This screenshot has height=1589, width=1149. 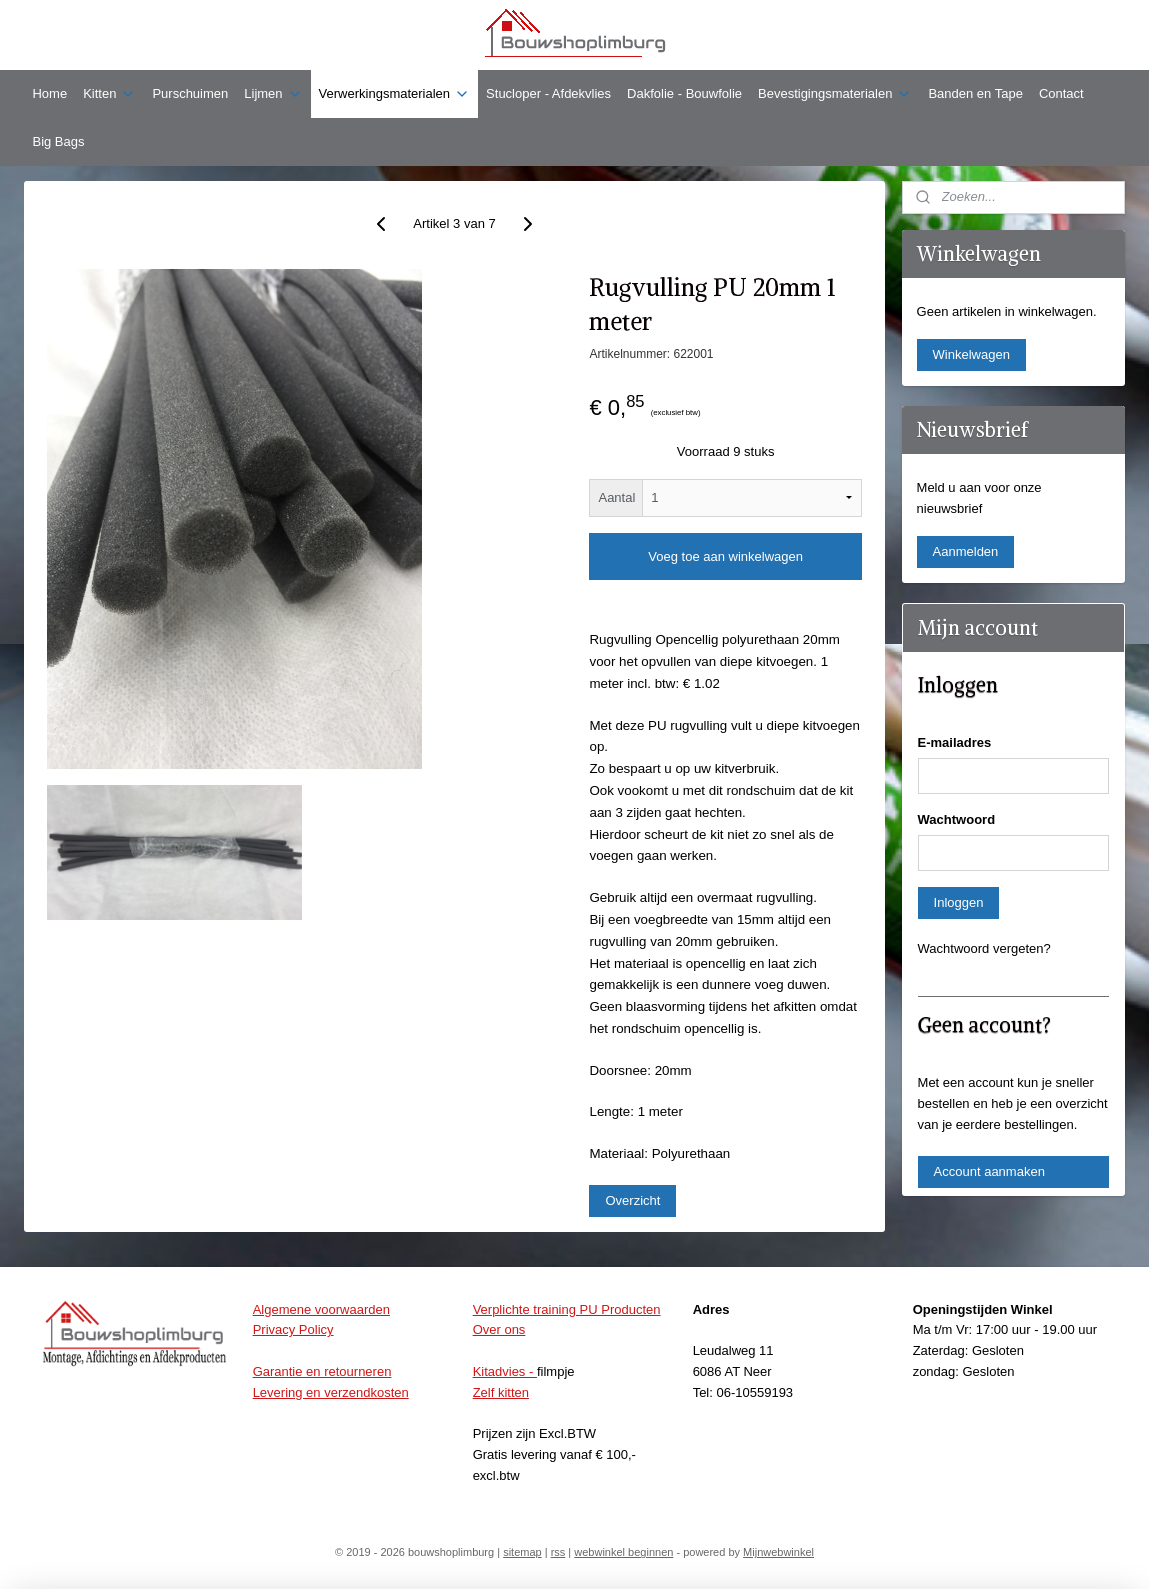 I want to click on rss, so click(x=558, y=1552).